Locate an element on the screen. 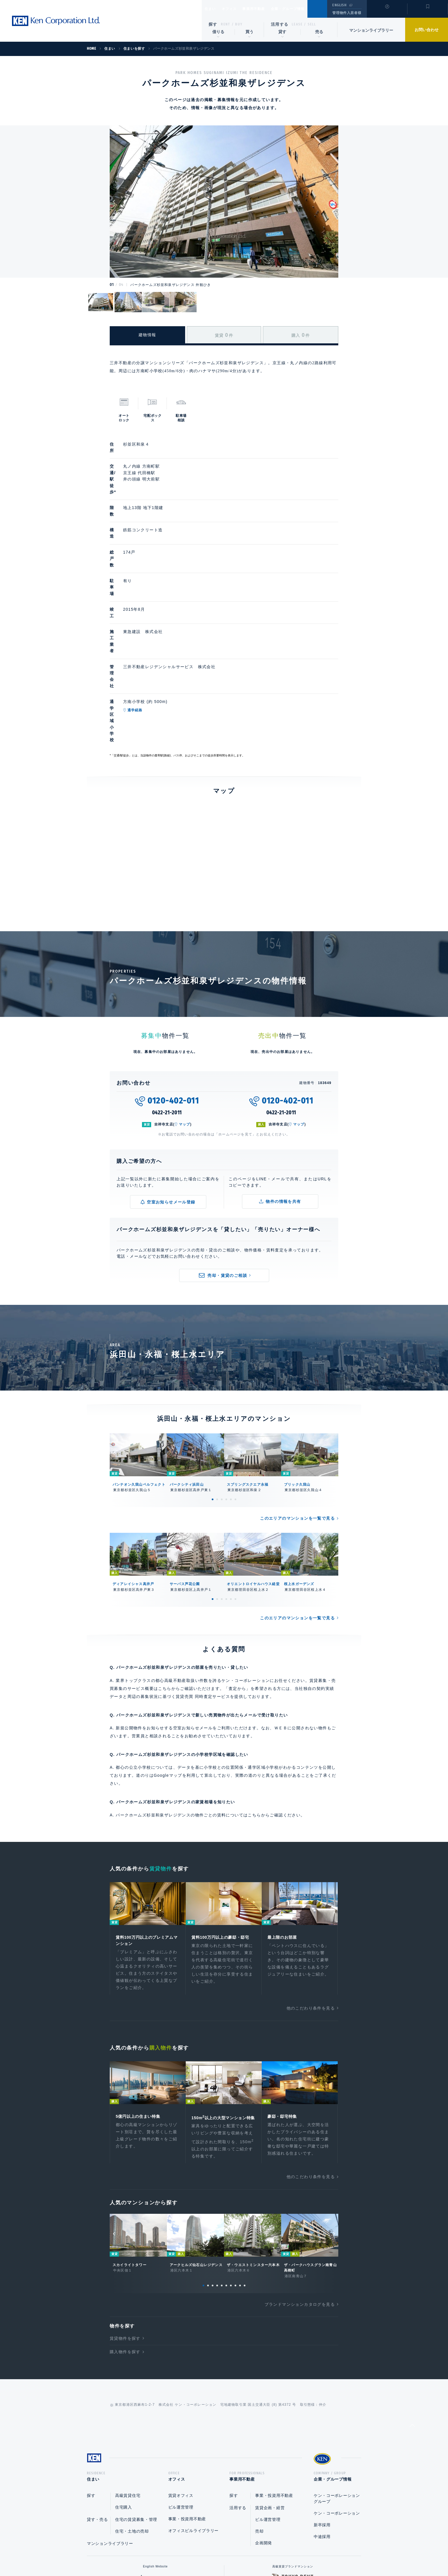 The height and width of the screenshot is (2576, 448). ENGLISH is located at coordinates (339, 5).